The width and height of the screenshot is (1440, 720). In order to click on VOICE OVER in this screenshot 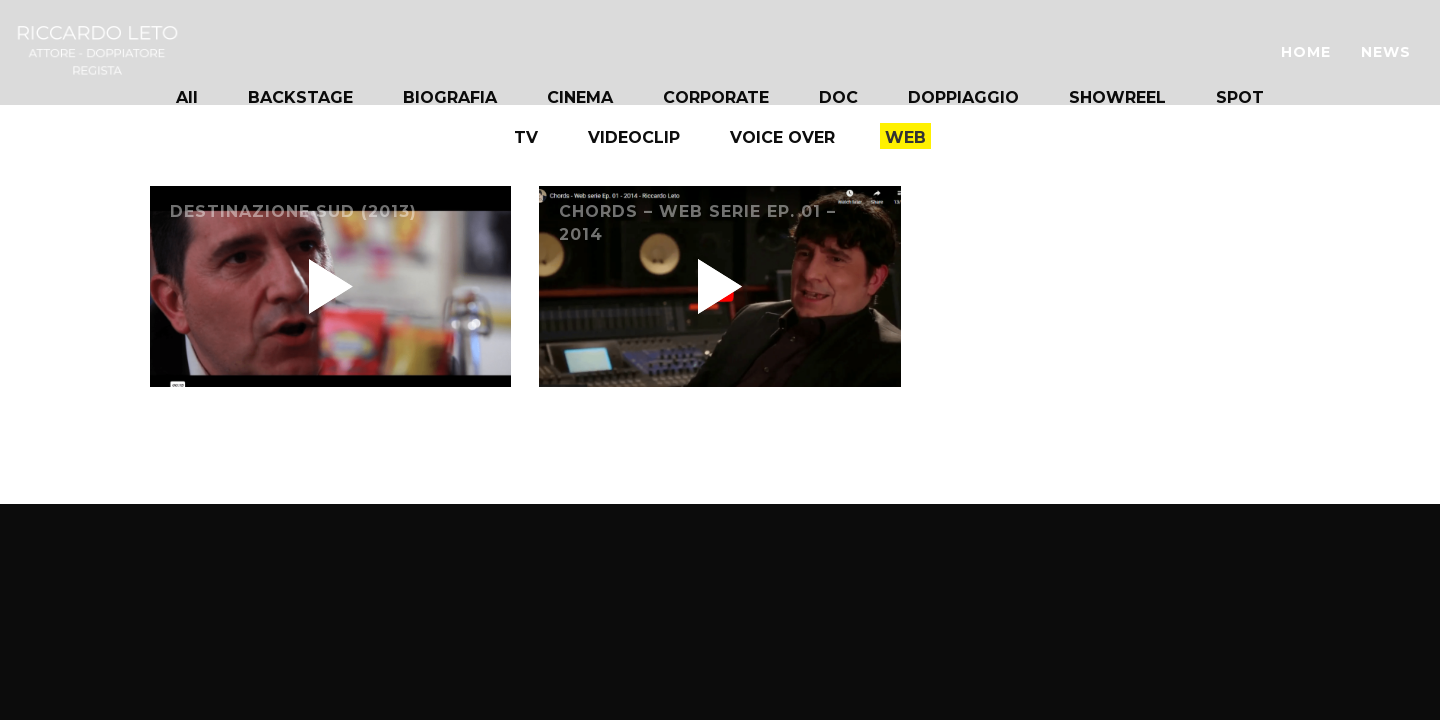, I will do `click(782, 137)`.